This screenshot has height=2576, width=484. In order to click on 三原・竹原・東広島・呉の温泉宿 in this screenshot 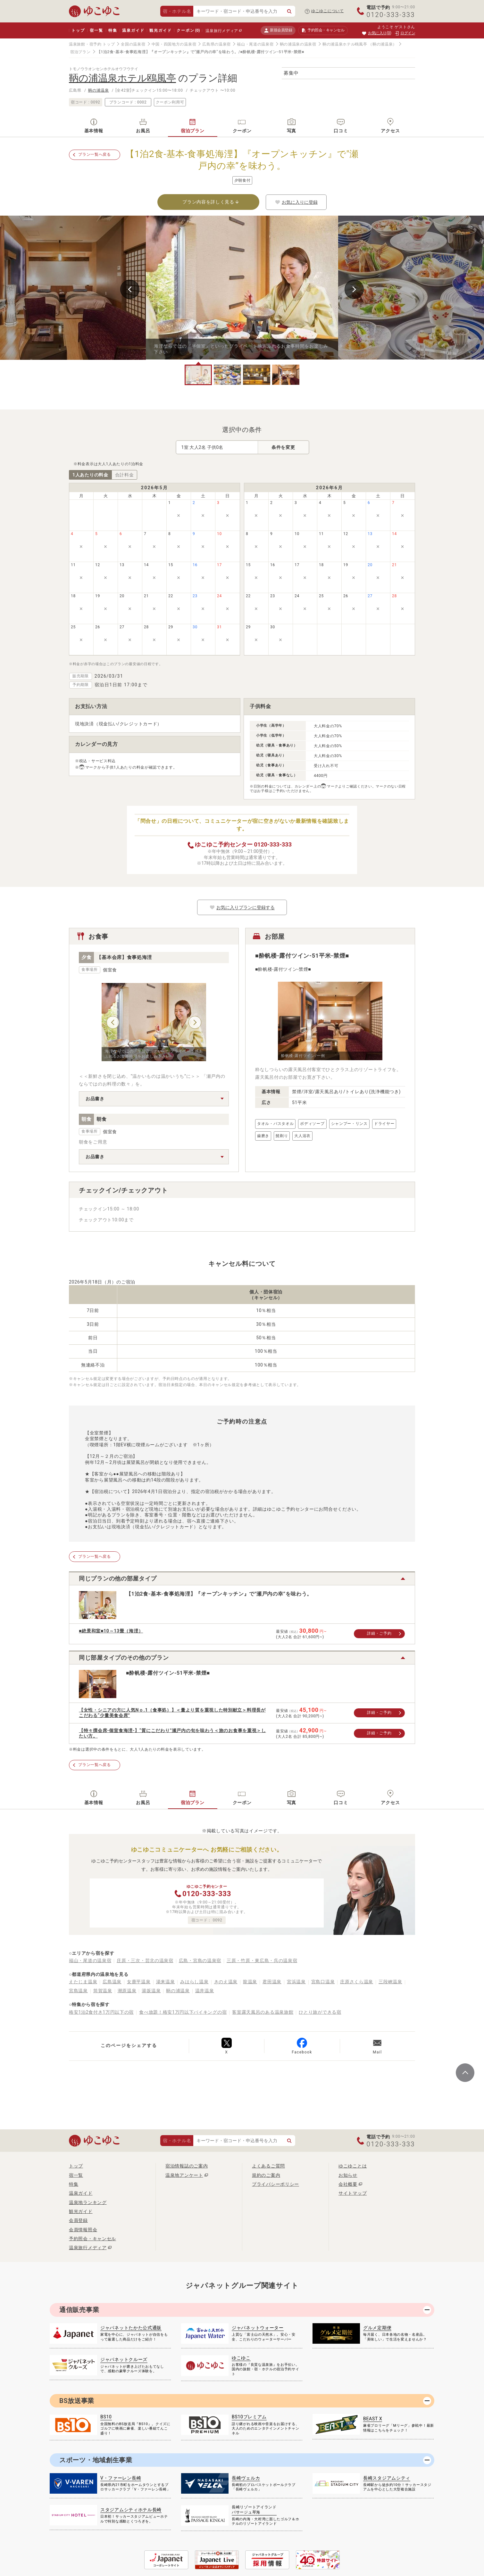, I will do `click(262, 1960)`.